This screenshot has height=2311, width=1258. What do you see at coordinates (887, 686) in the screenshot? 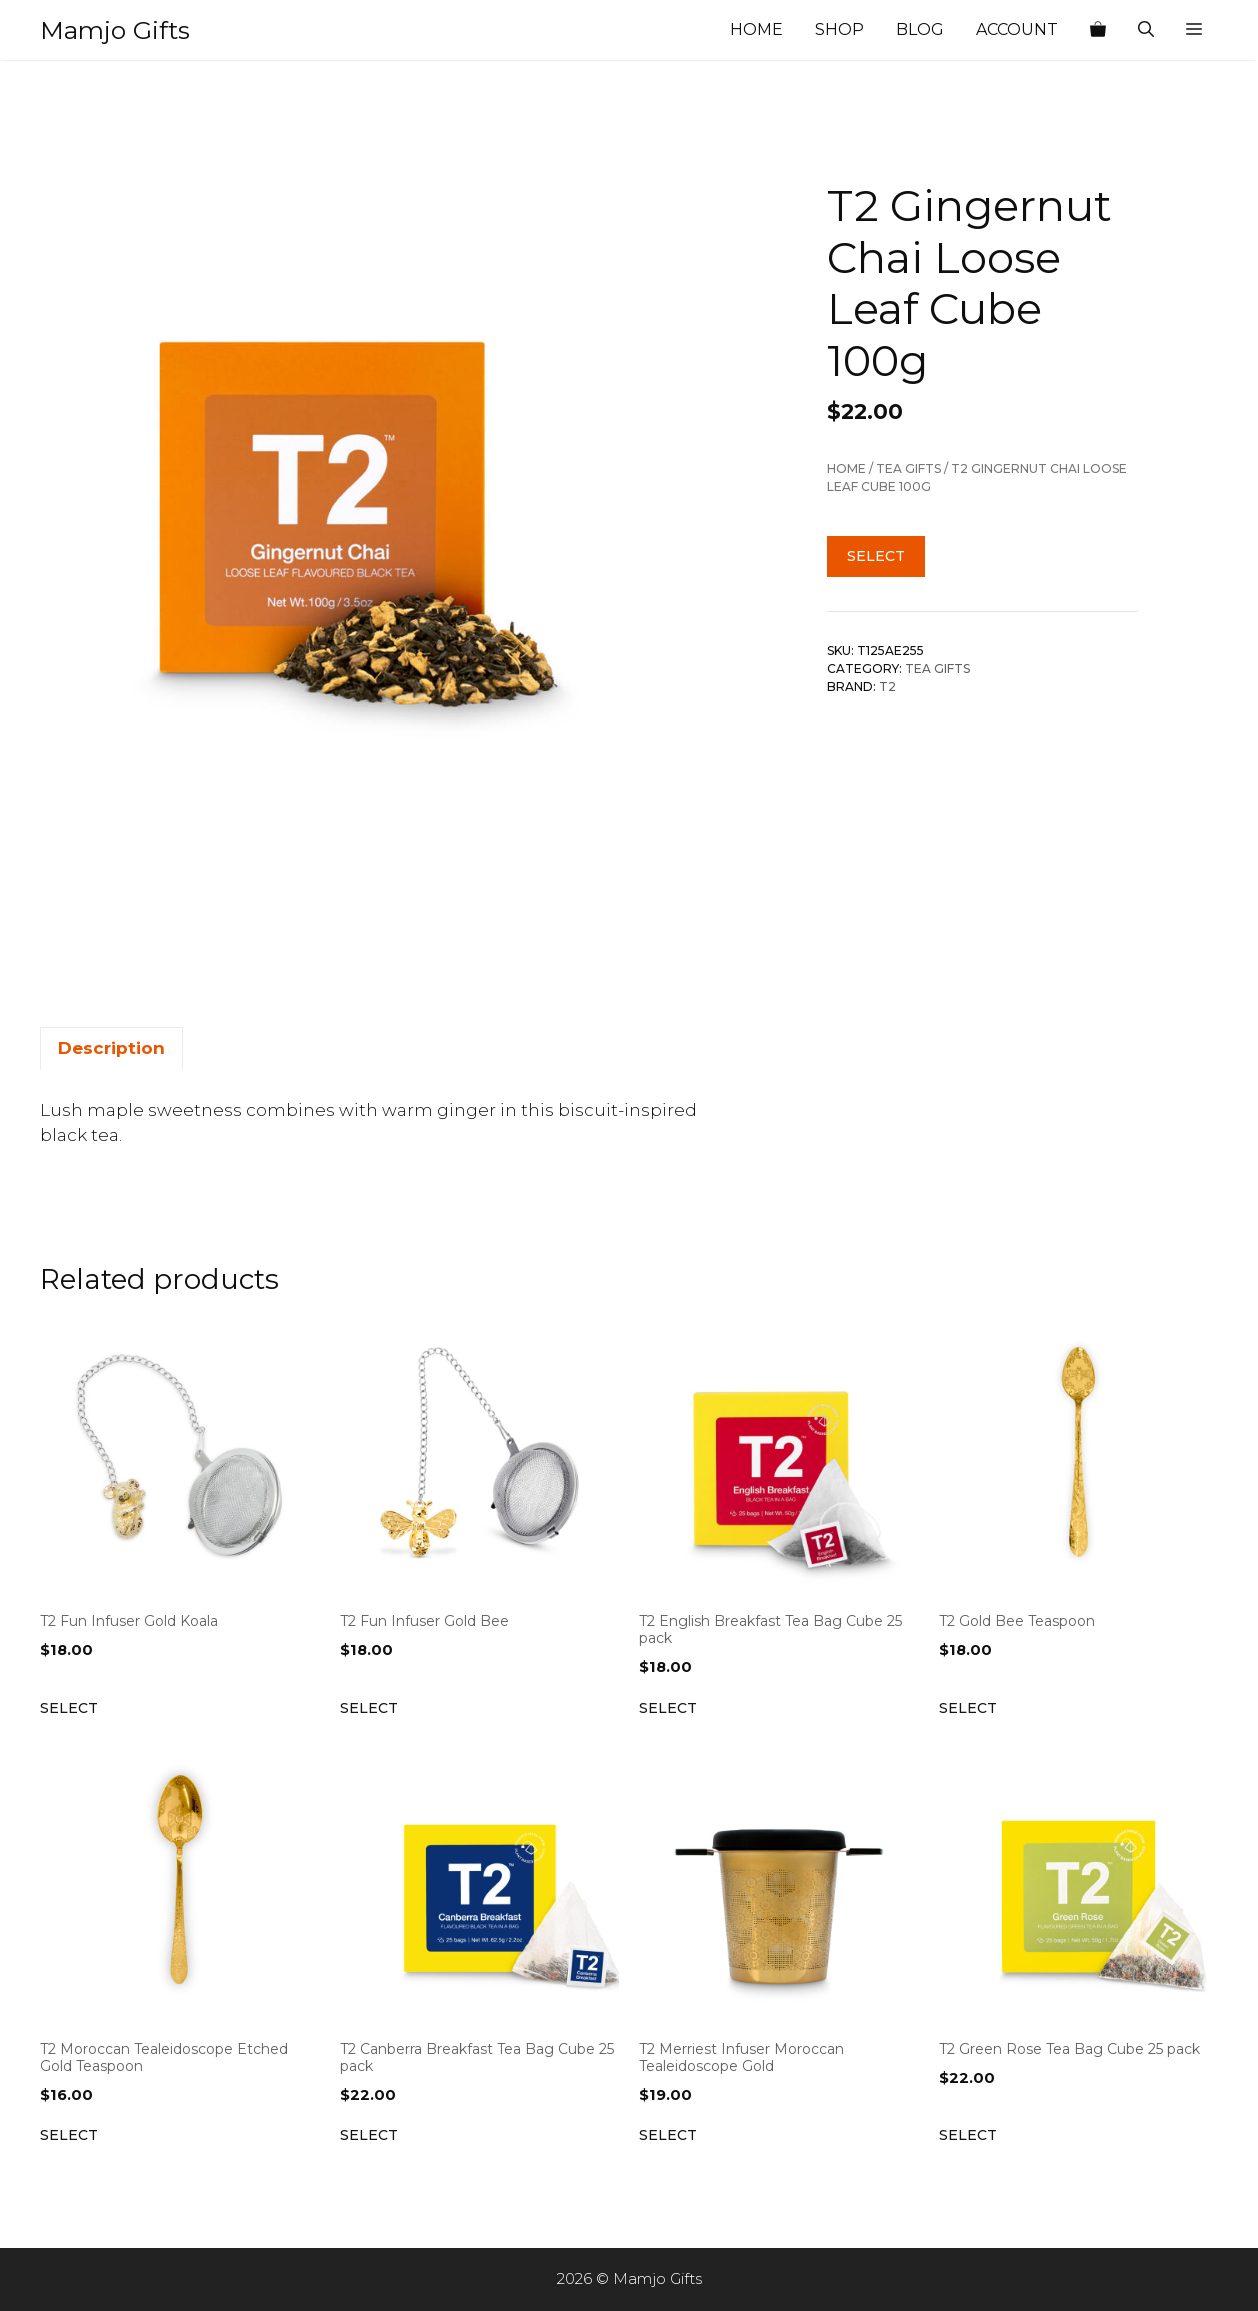
I see `T2` at bounding box center [887, 686].